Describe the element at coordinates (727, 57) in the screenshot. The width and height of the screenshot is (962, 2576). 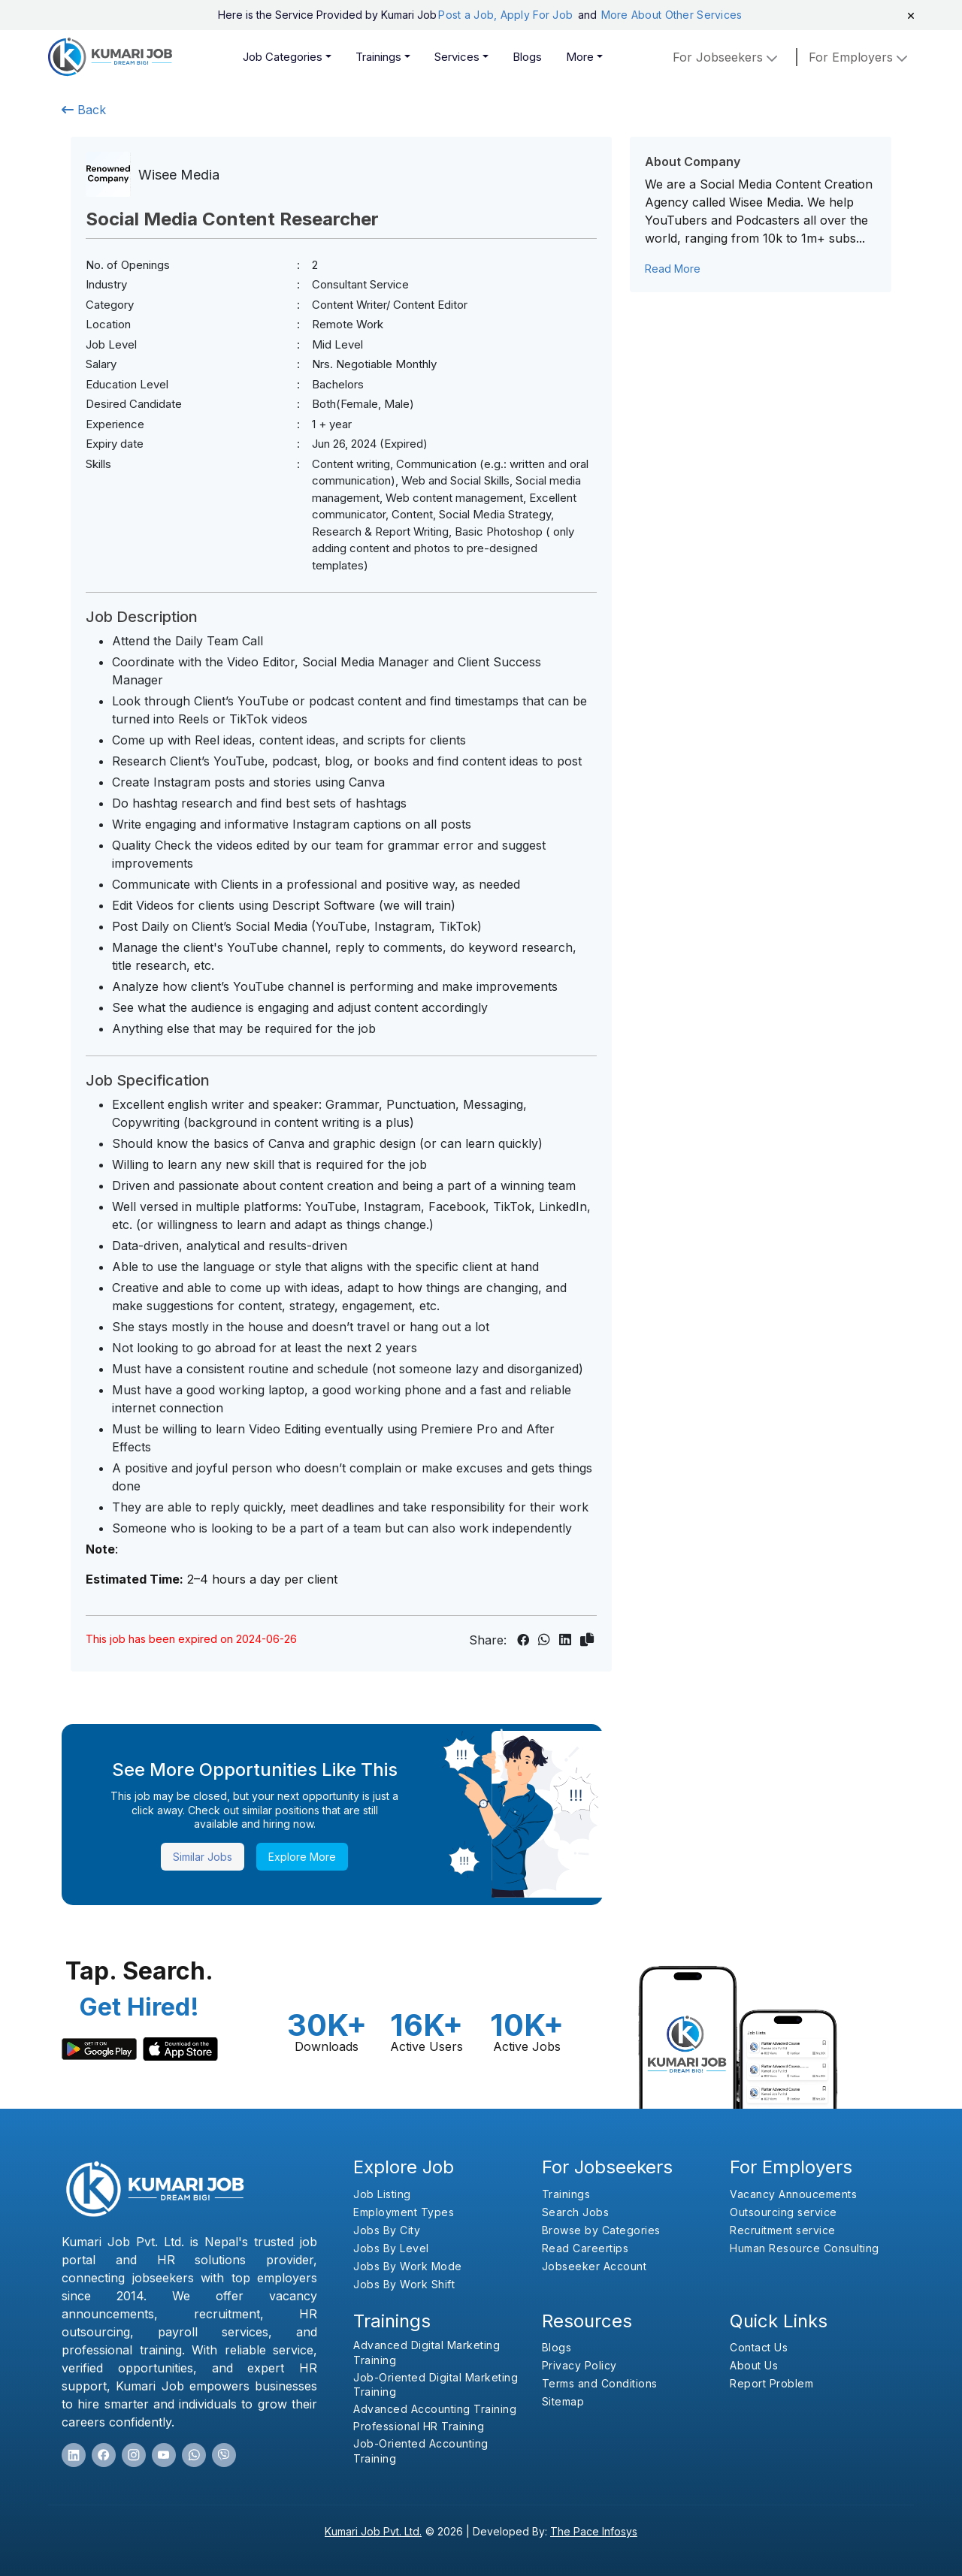
I see `For Jobseekers [button]` at that location.